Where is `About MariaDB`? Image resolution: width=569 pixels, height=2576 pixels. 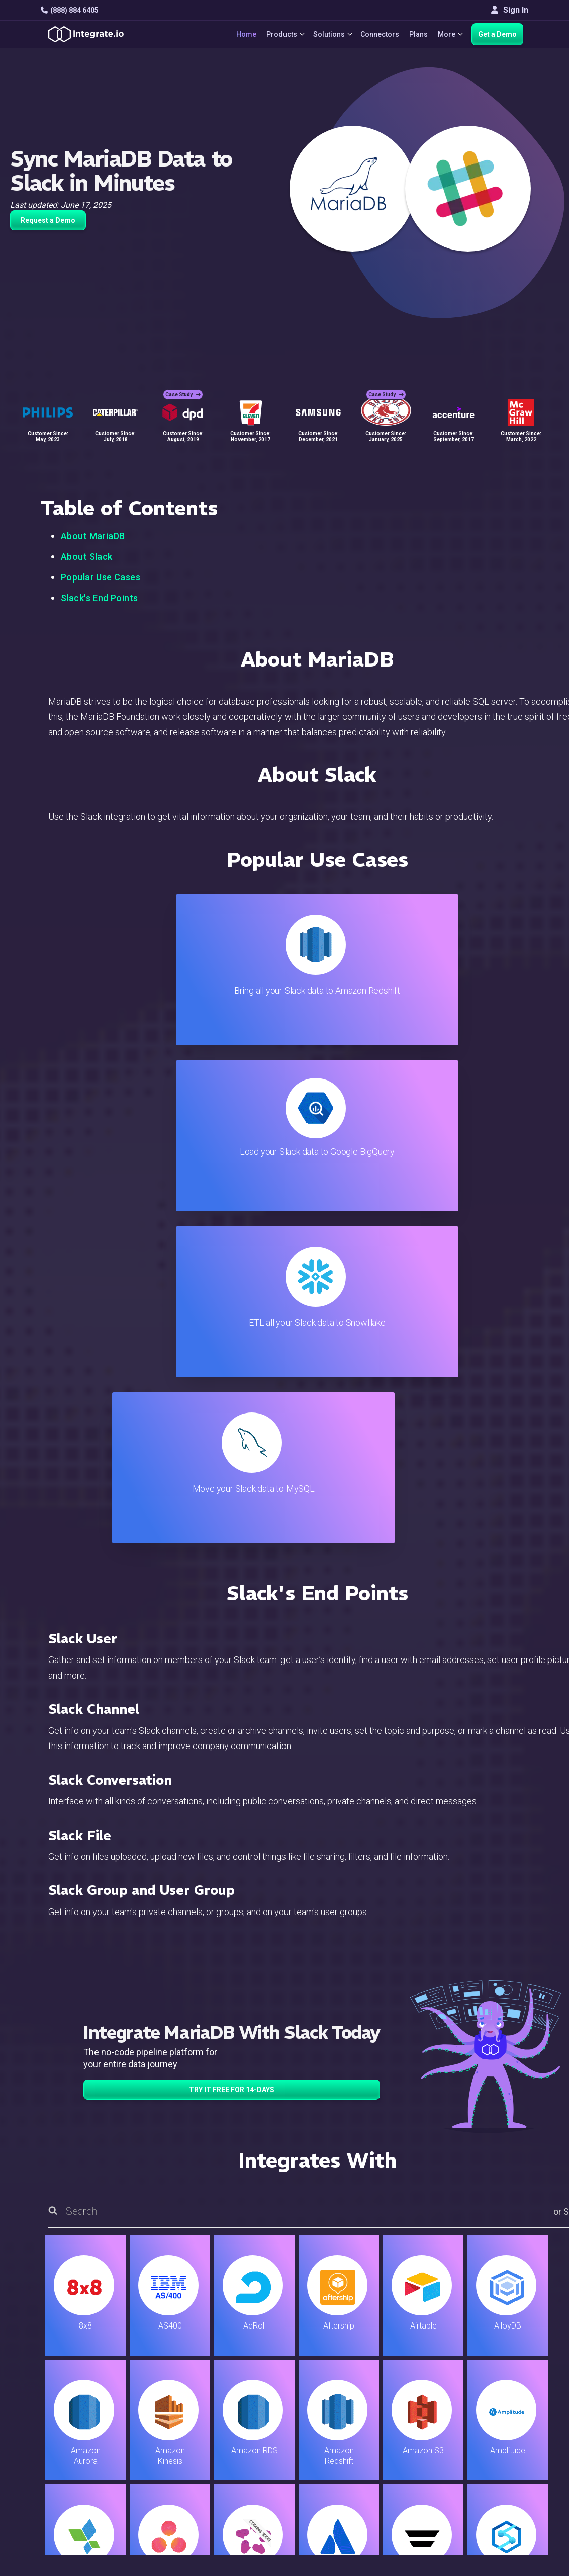 About MariaDB is located at coordinates (93, 536).